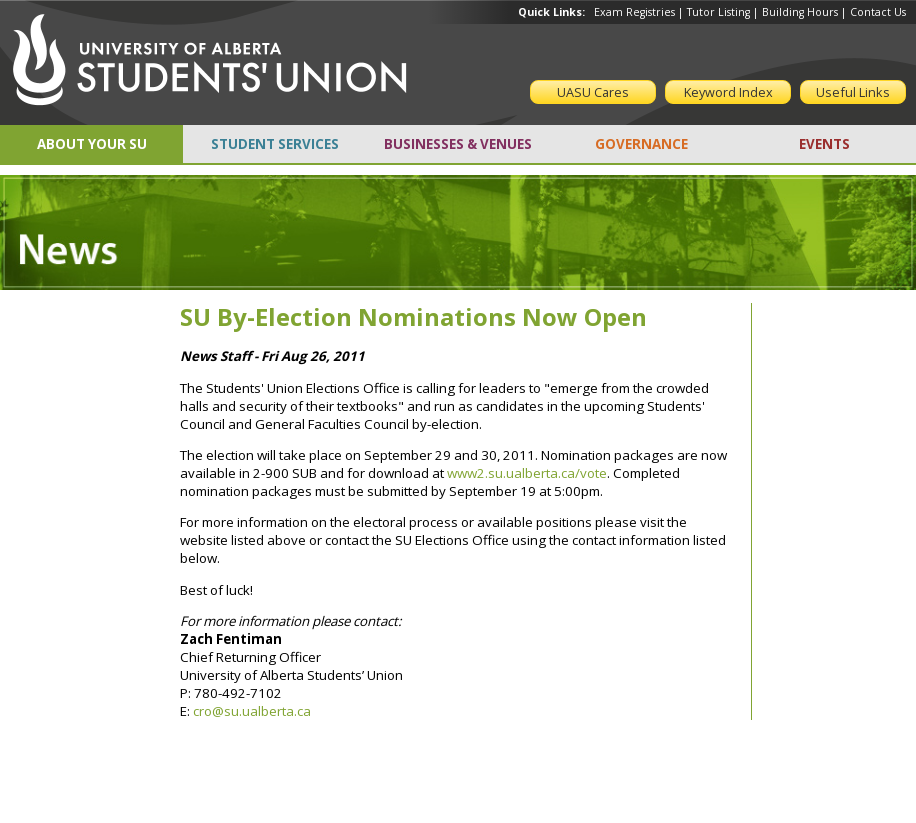  What do you see at coordinates (634, 12) in the screenshot?
I see `Exam Registries` at bounding box center [634, 12].